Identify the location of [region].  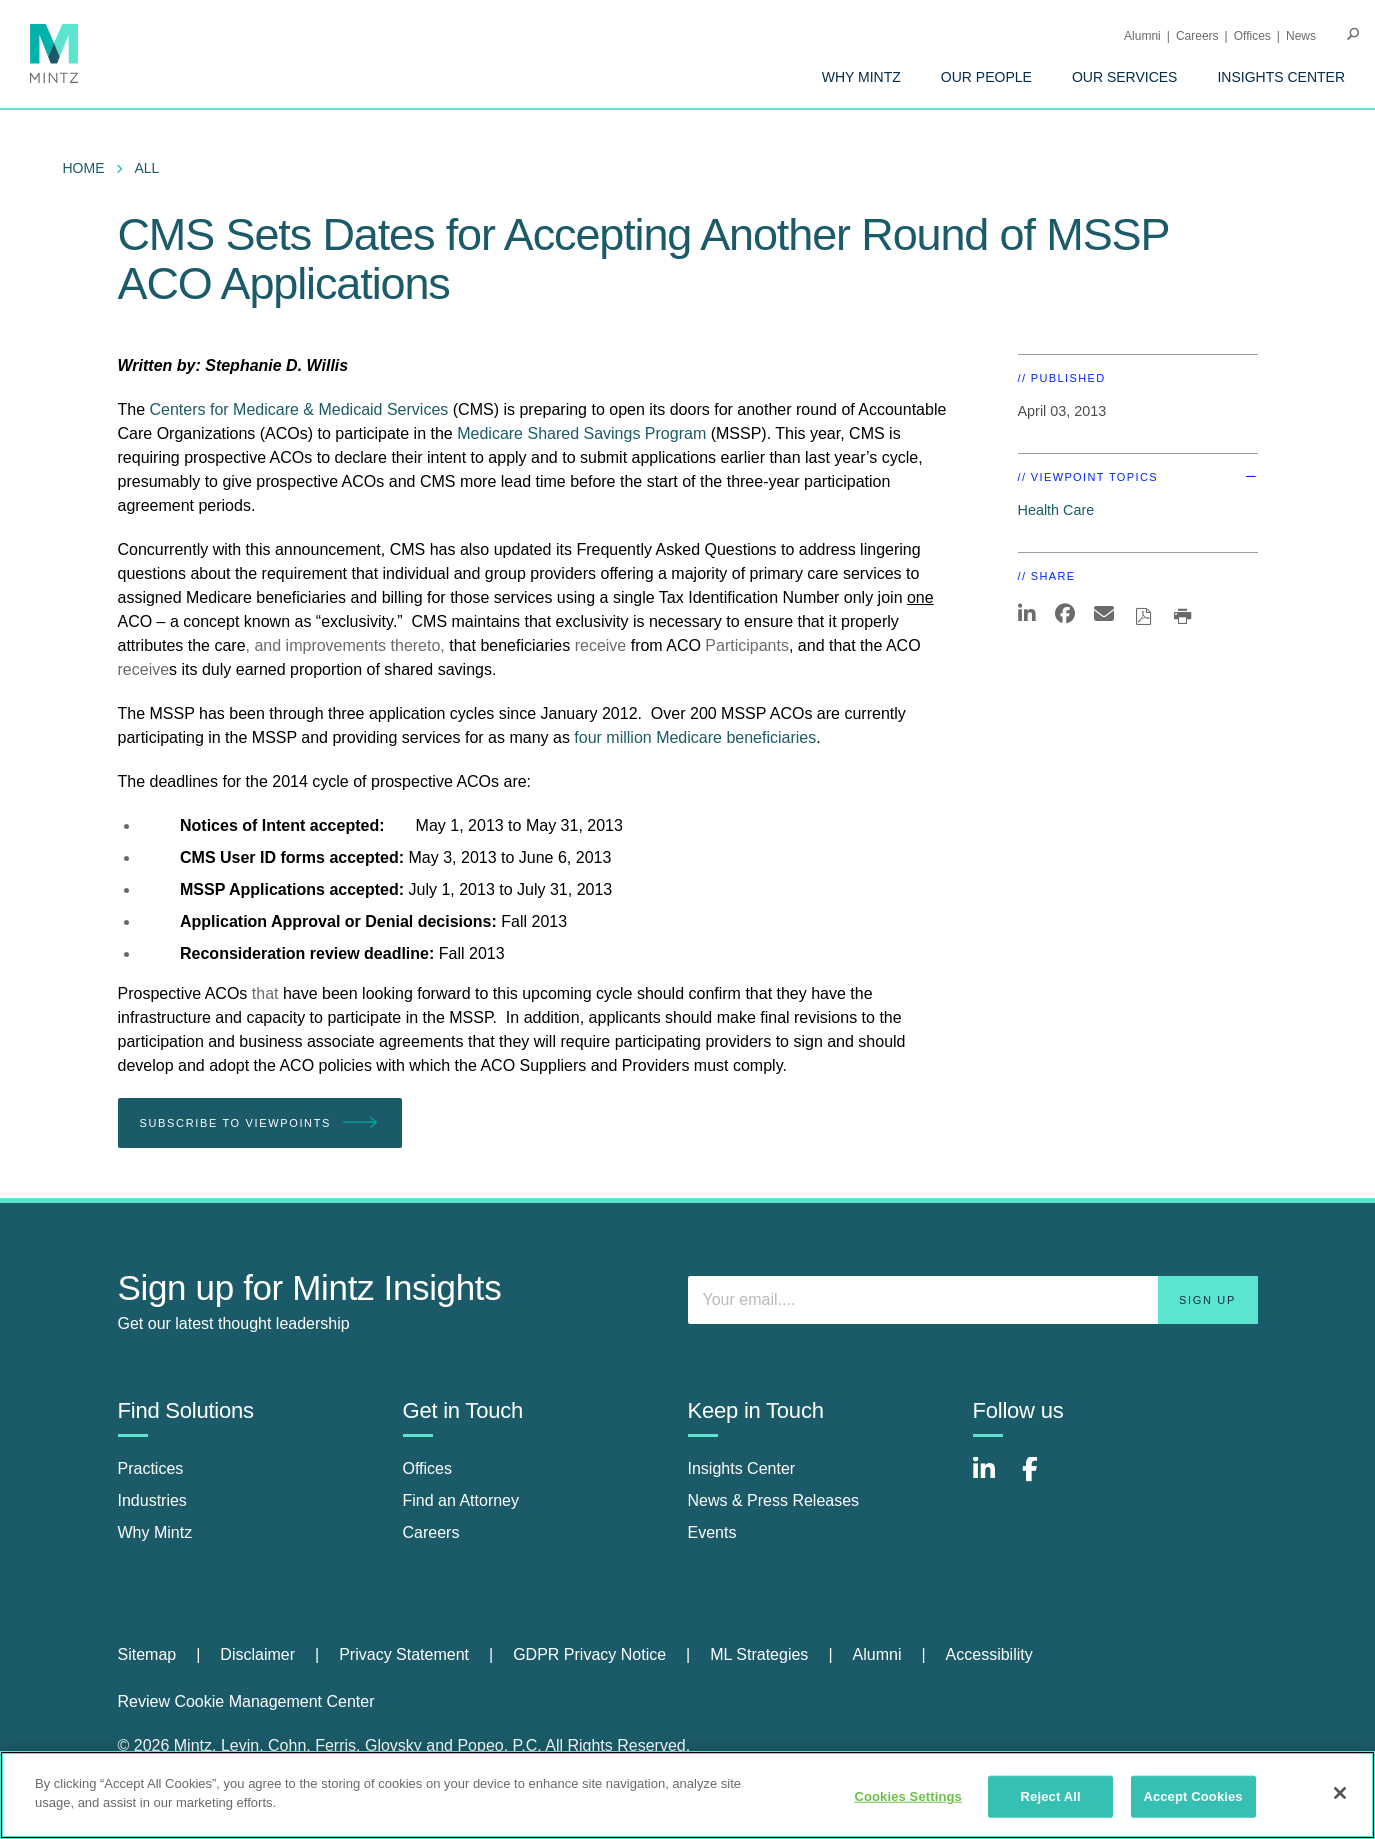
(687, 1795).